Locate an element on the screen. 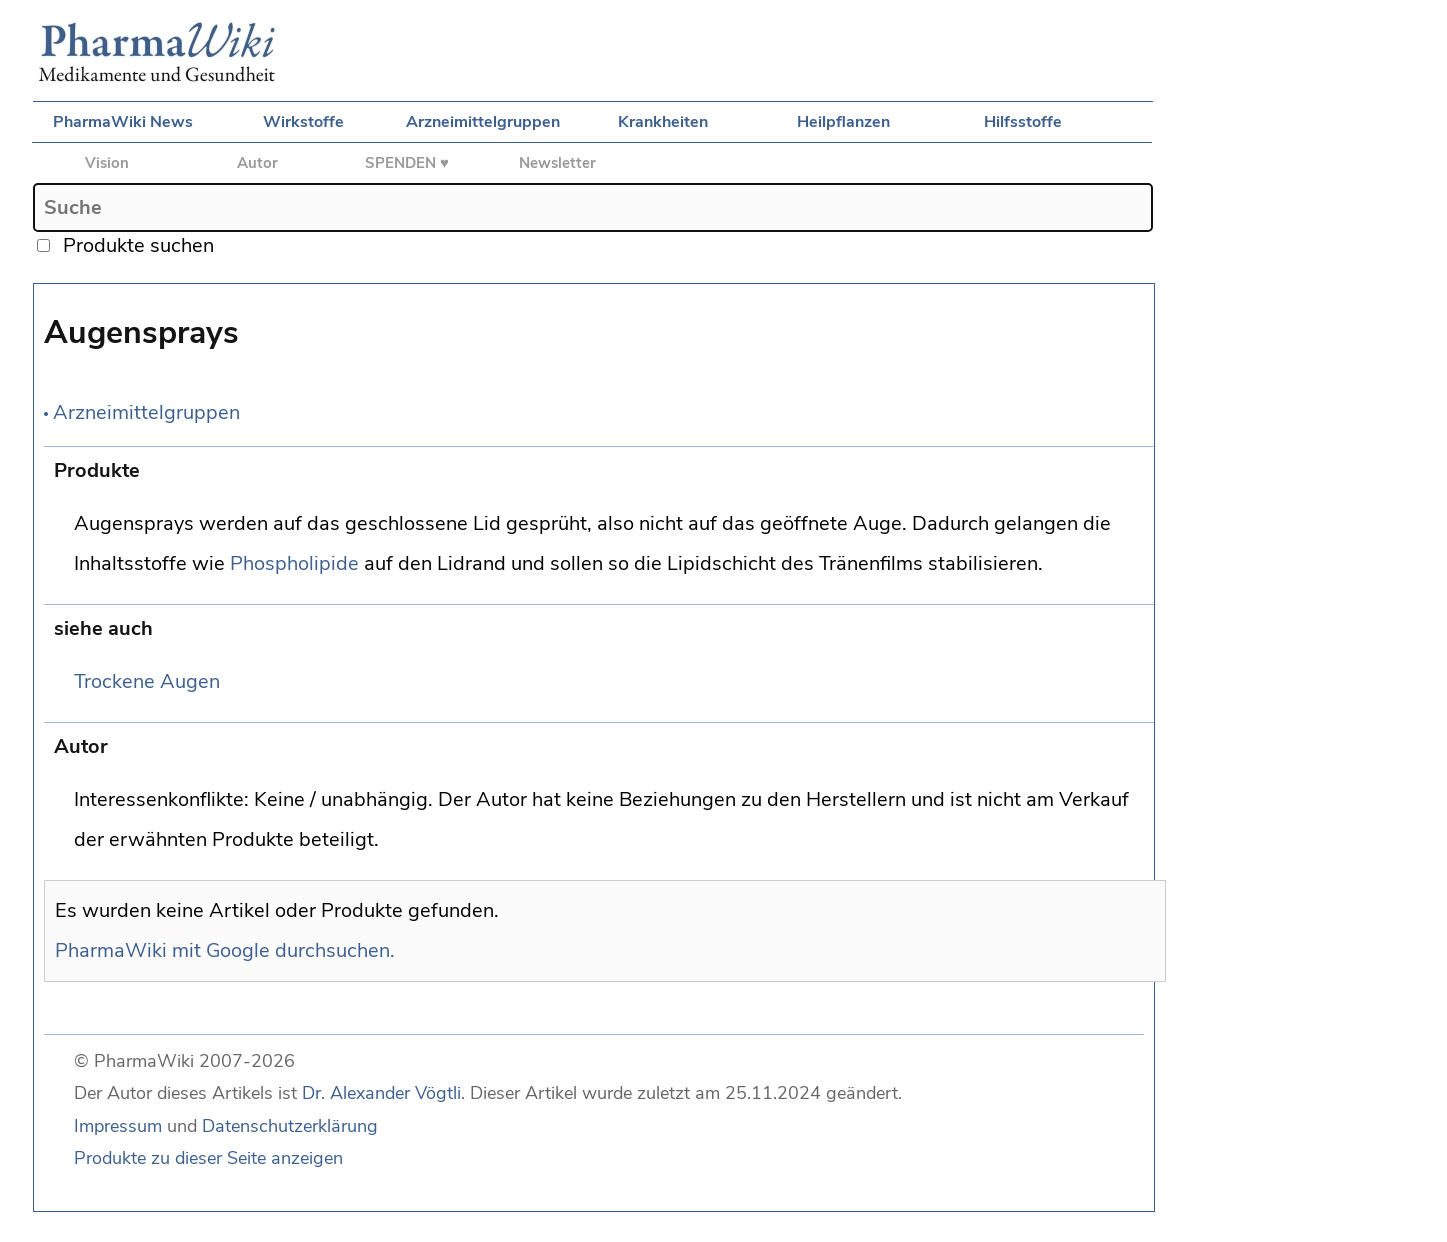 The width and height of the screenshot is (1447, 1242). Heilpflanzen is located at coordinates (843, 122).